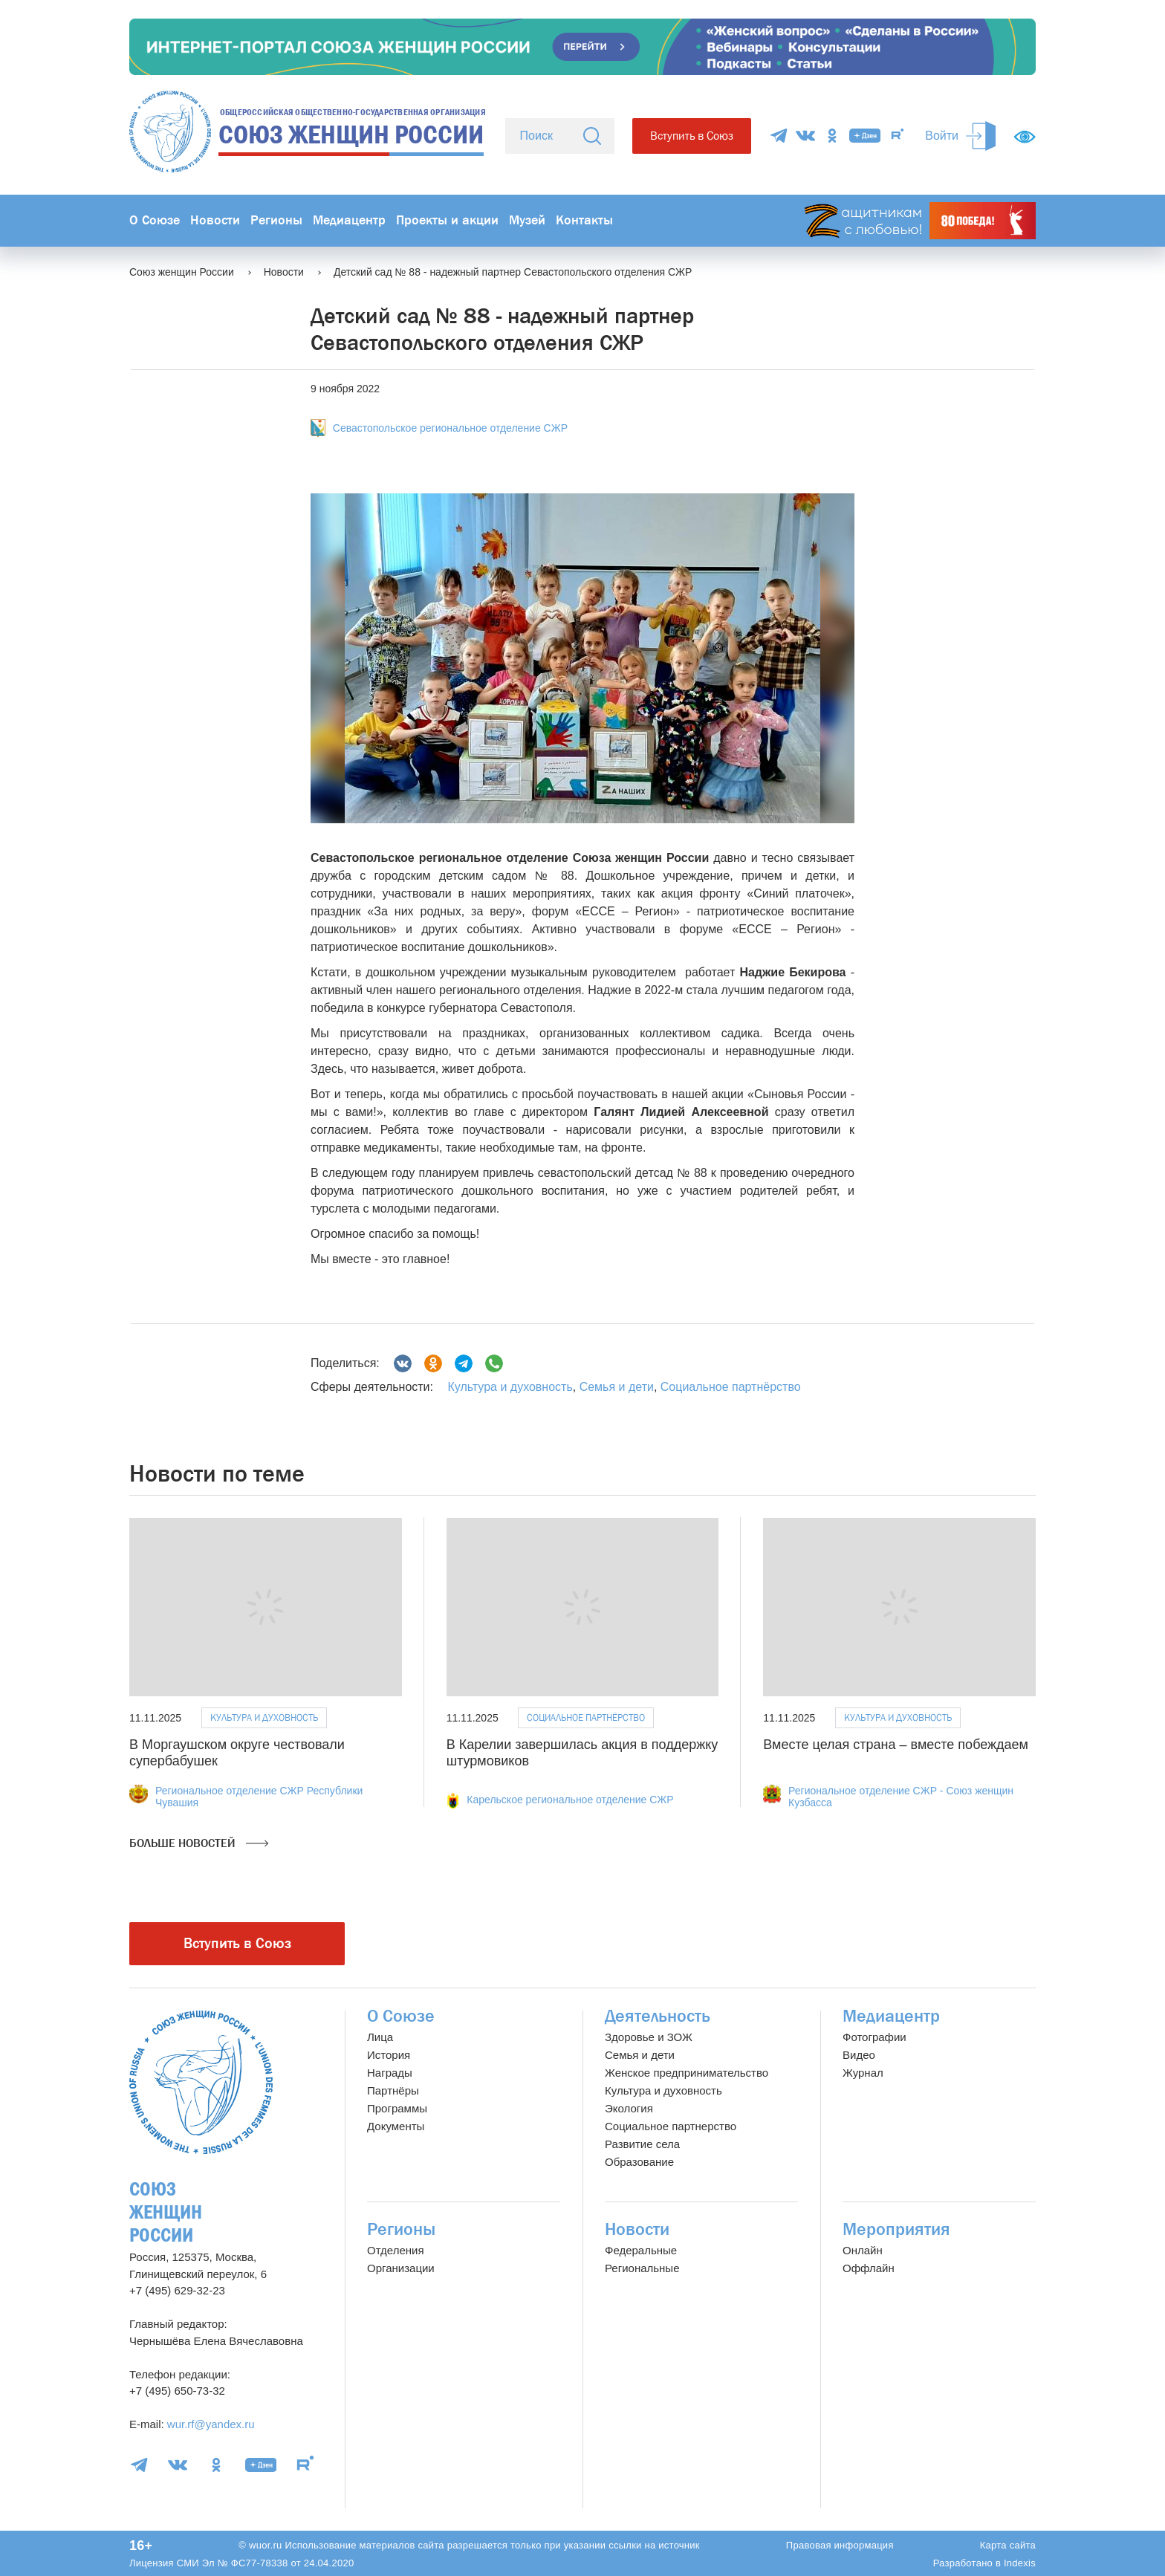 The height and width of the screenshot is (2576, 1165). I want to click on Вместе целая страна – вместе побеждаем, so click(895, 1744).